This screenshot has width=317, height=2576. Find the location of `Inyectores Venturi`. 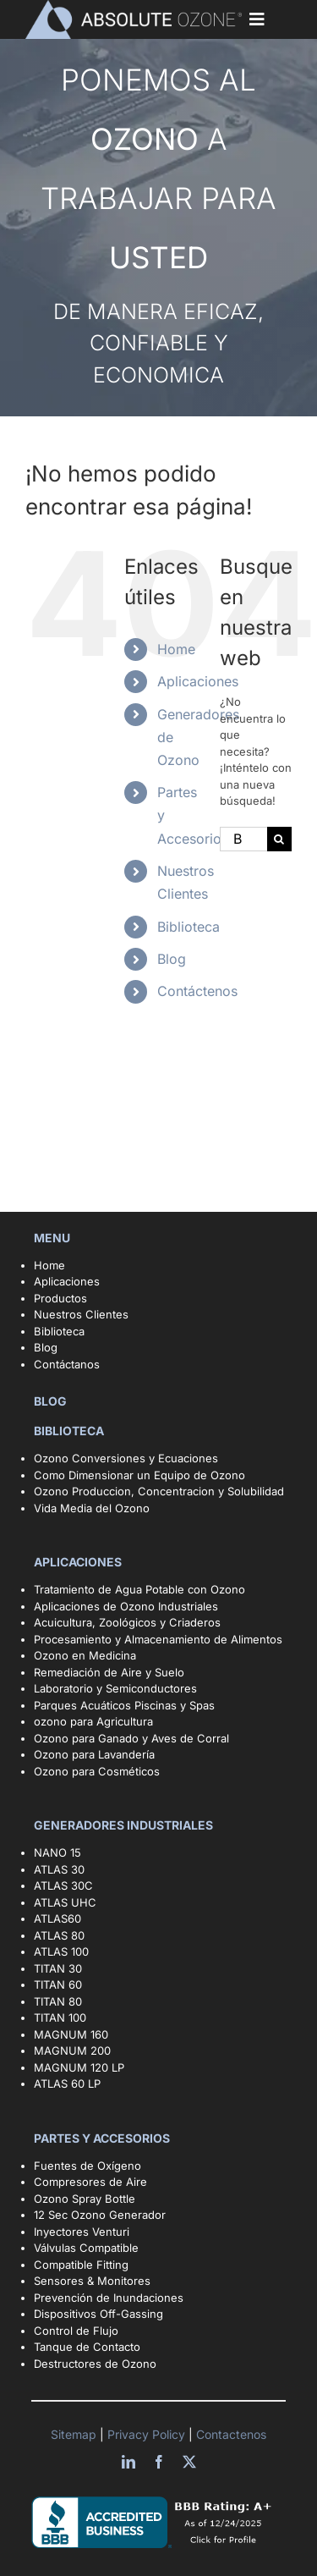

Inyectores Venturi is located at coordinates (81, 2231).